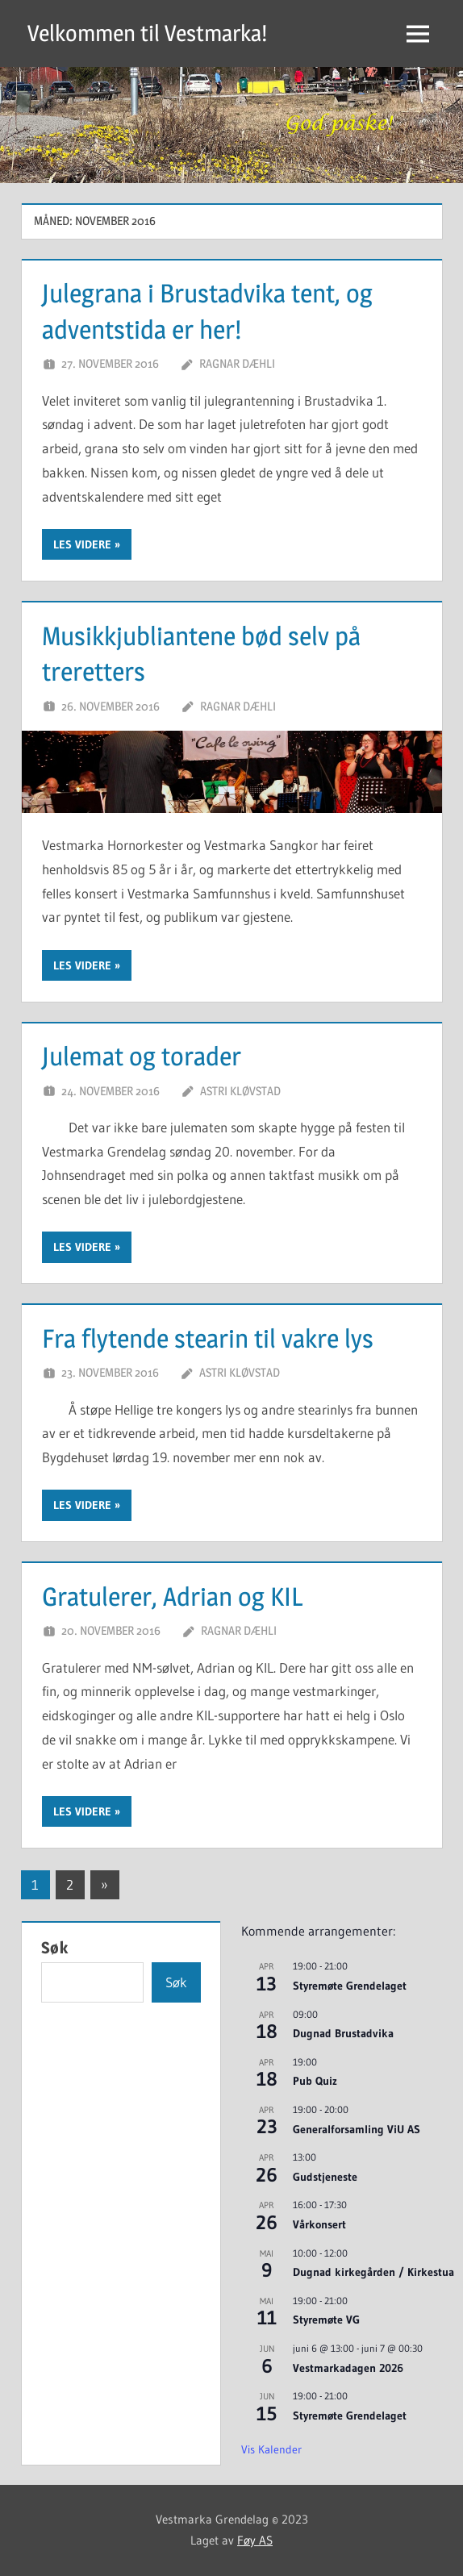  I want to click on Gratulerer, Adrian og KIL, so click(172, 1596).